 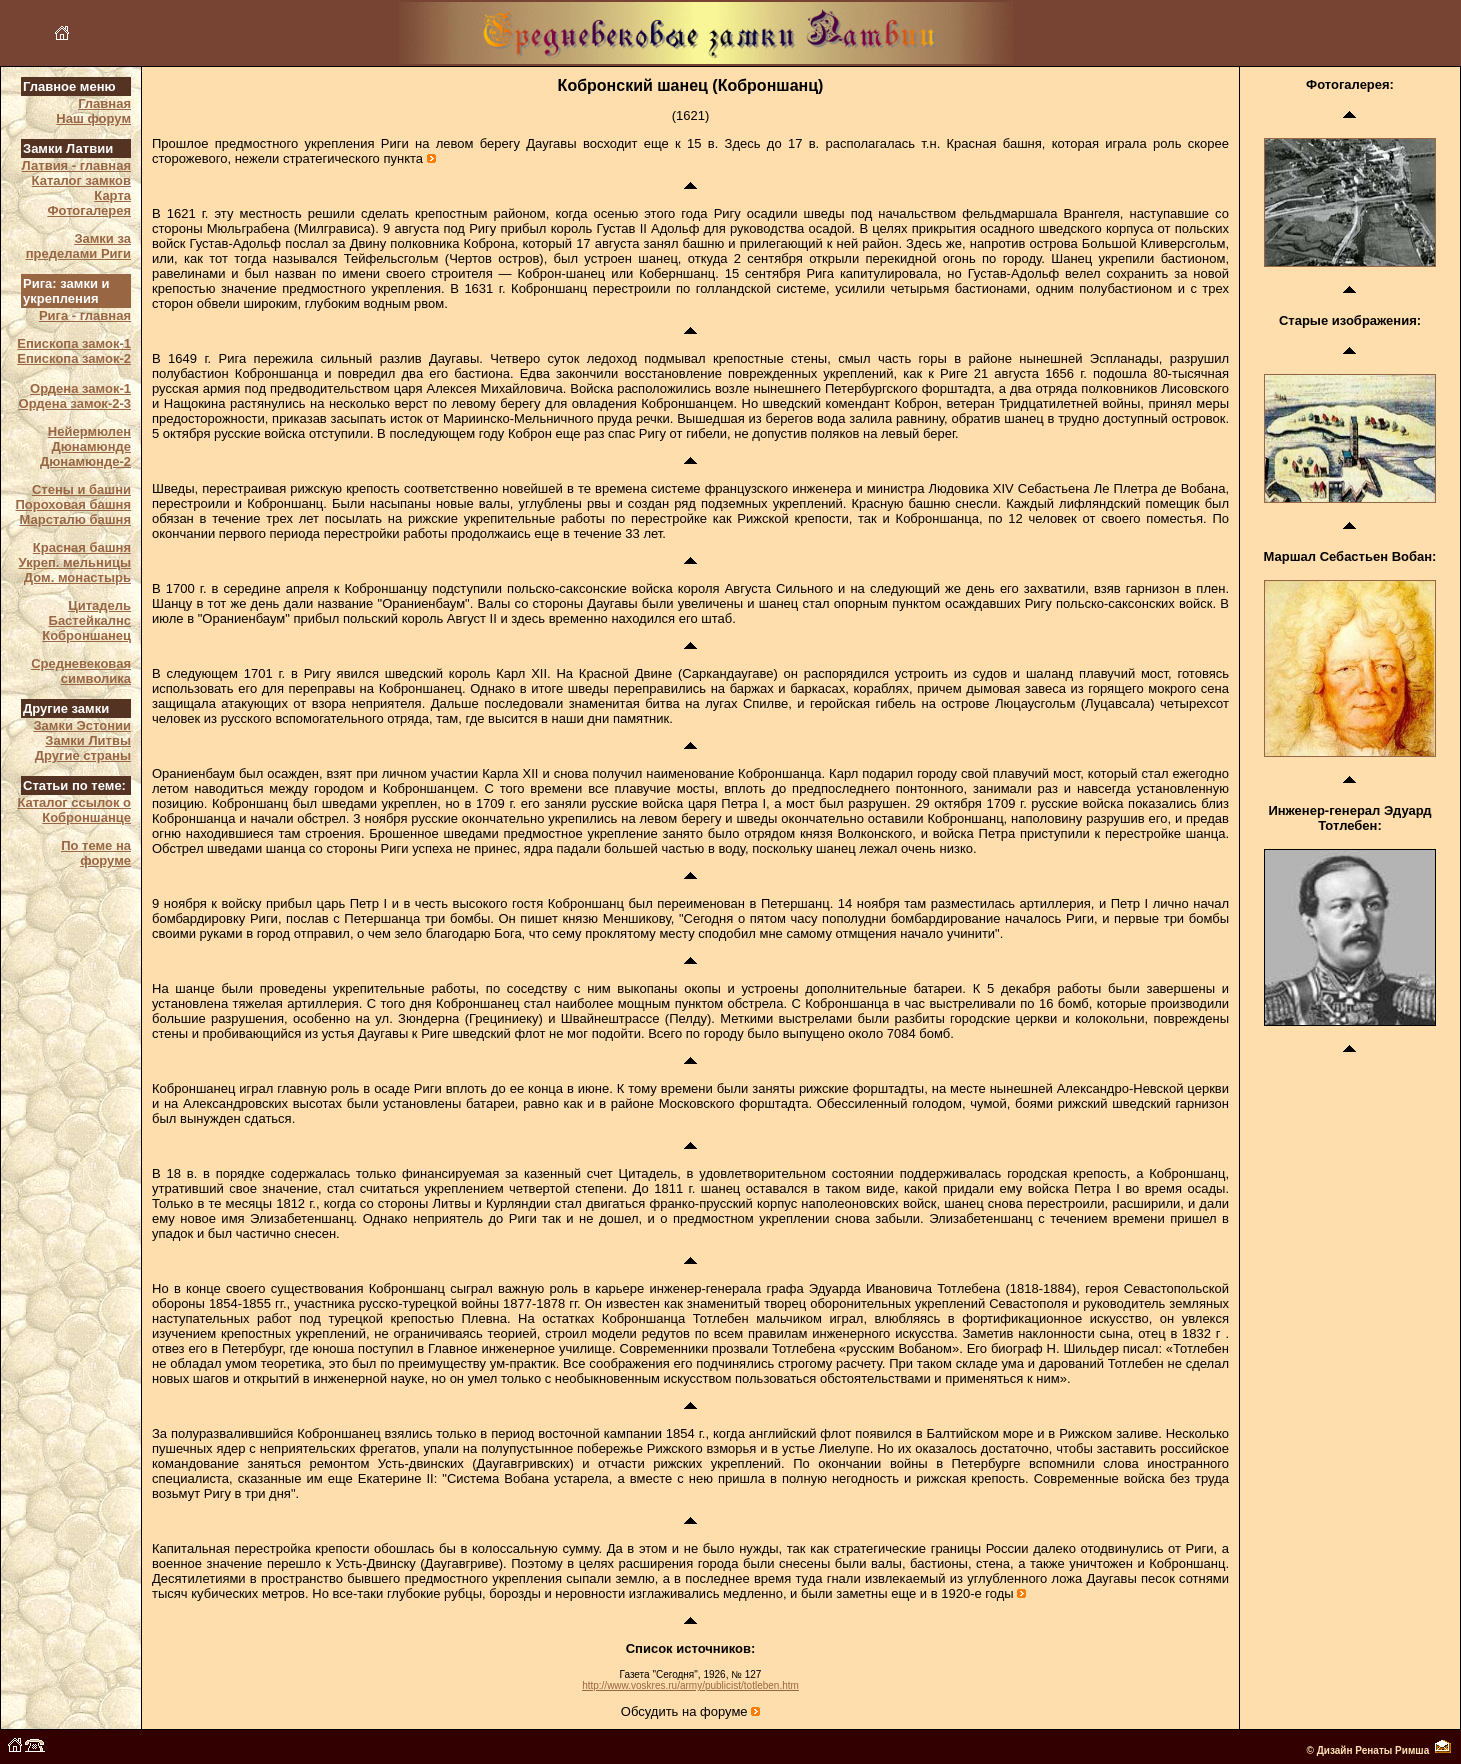 I want to click on Цитадель, so click(x=99, y=605).